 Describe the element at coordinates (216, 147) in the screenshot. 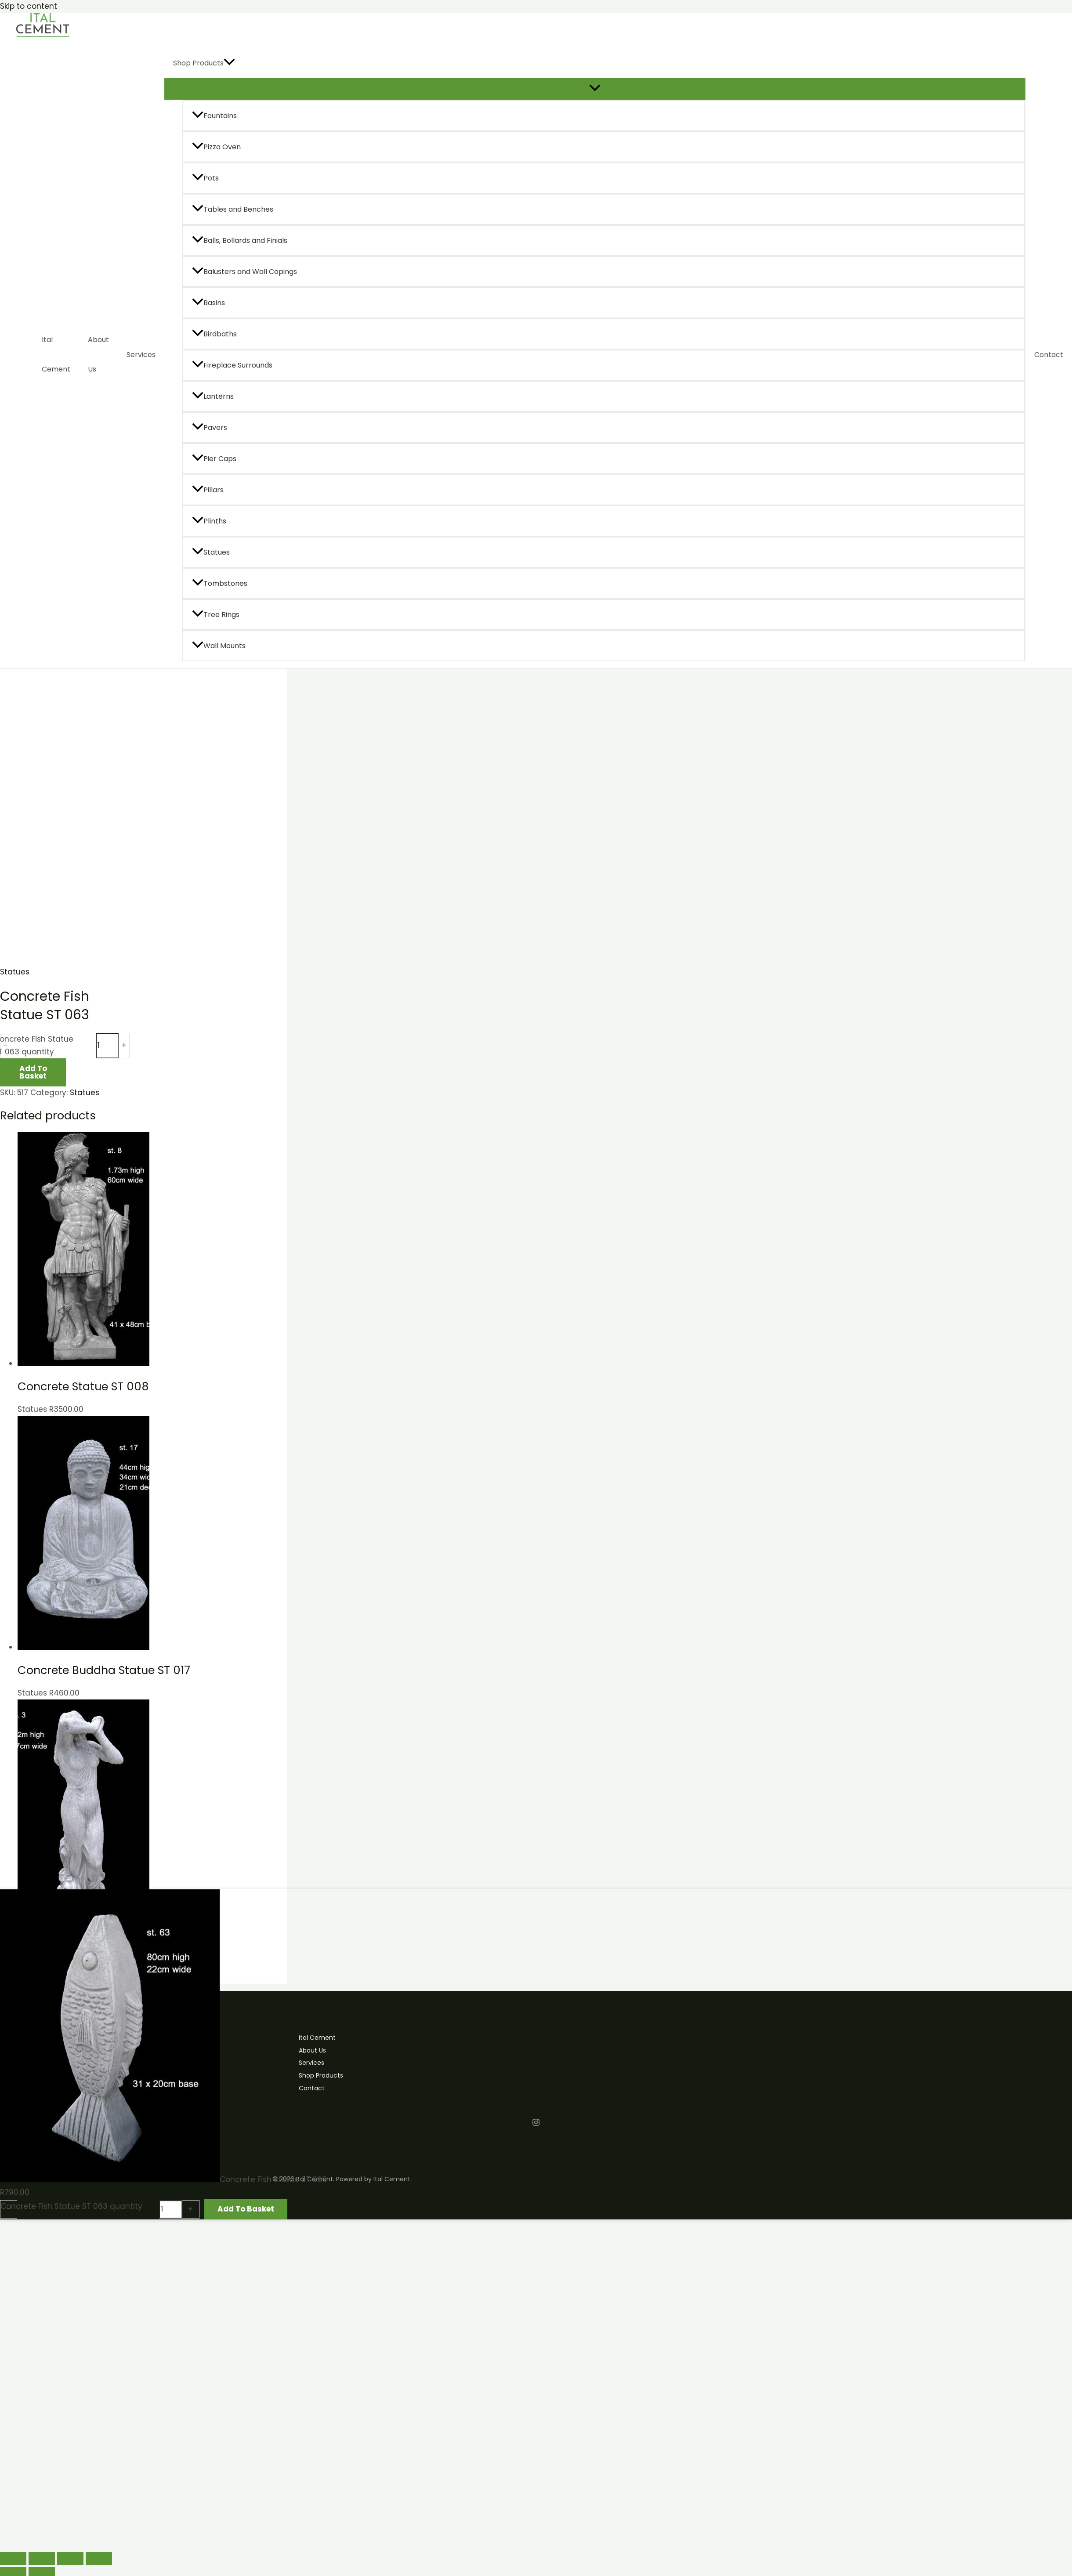

I see `Pizza Oven` at that location.